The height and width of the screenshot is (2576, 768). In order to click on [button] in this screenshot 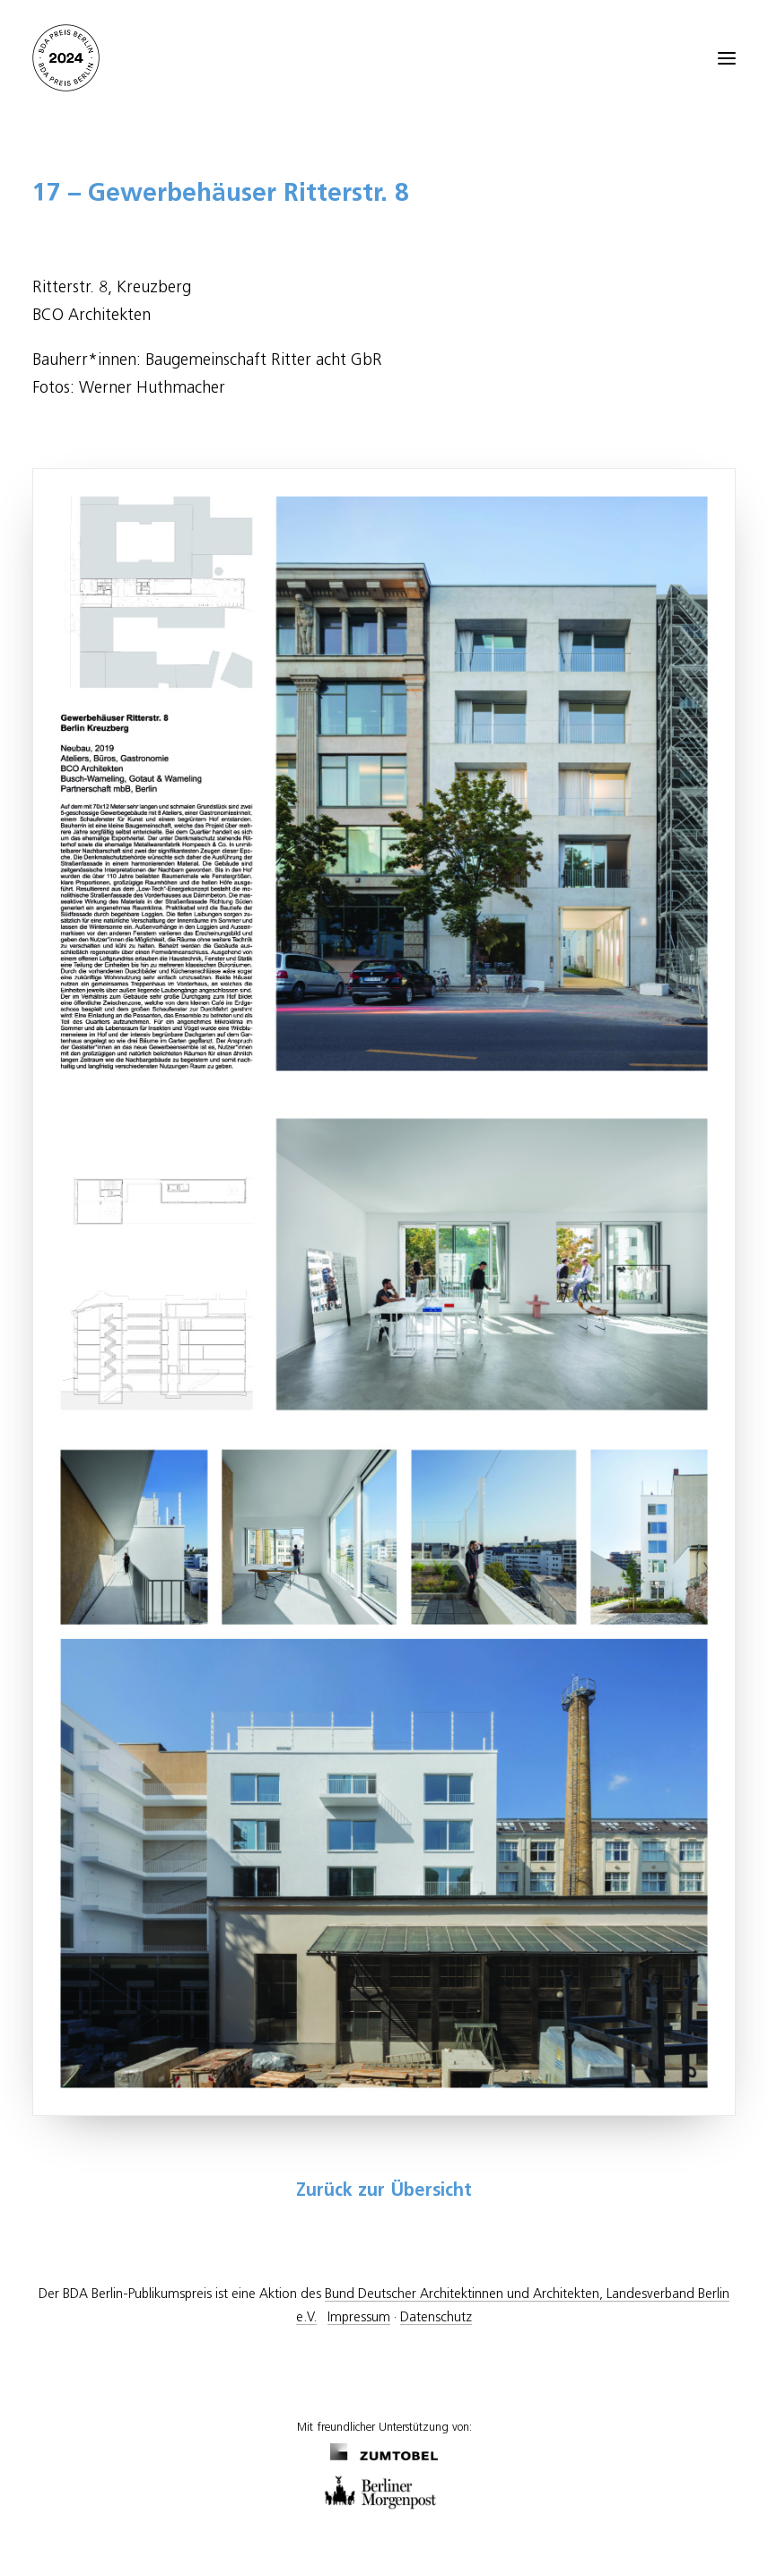, I will do `click(726, 58)`.